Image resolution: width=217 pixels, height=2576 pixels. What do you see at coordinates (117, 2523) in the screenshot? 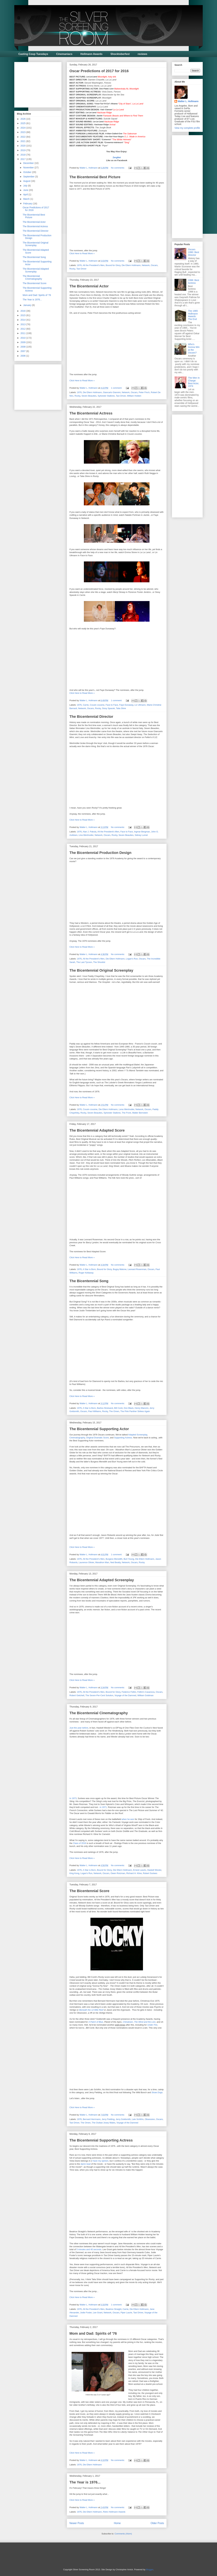
I see `Home` at bounding box center [117, 2523].